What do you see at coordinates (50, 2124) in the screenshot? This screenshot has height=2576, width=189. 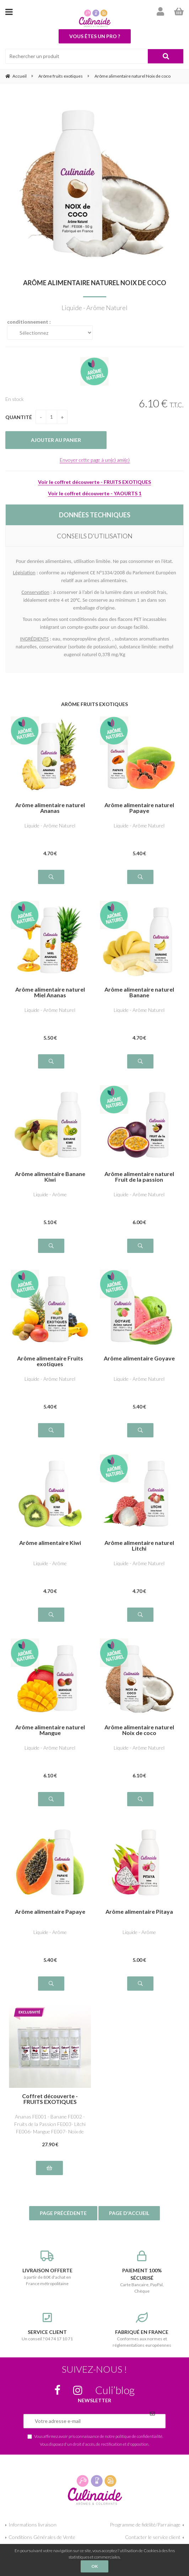 I see `Ananas FE001 - Banane FE002 - Fruits de la Passion FE003- Litchi FE006- Mangue FE007- Noix de Coco FE008` at bounding box center [50, 2124].